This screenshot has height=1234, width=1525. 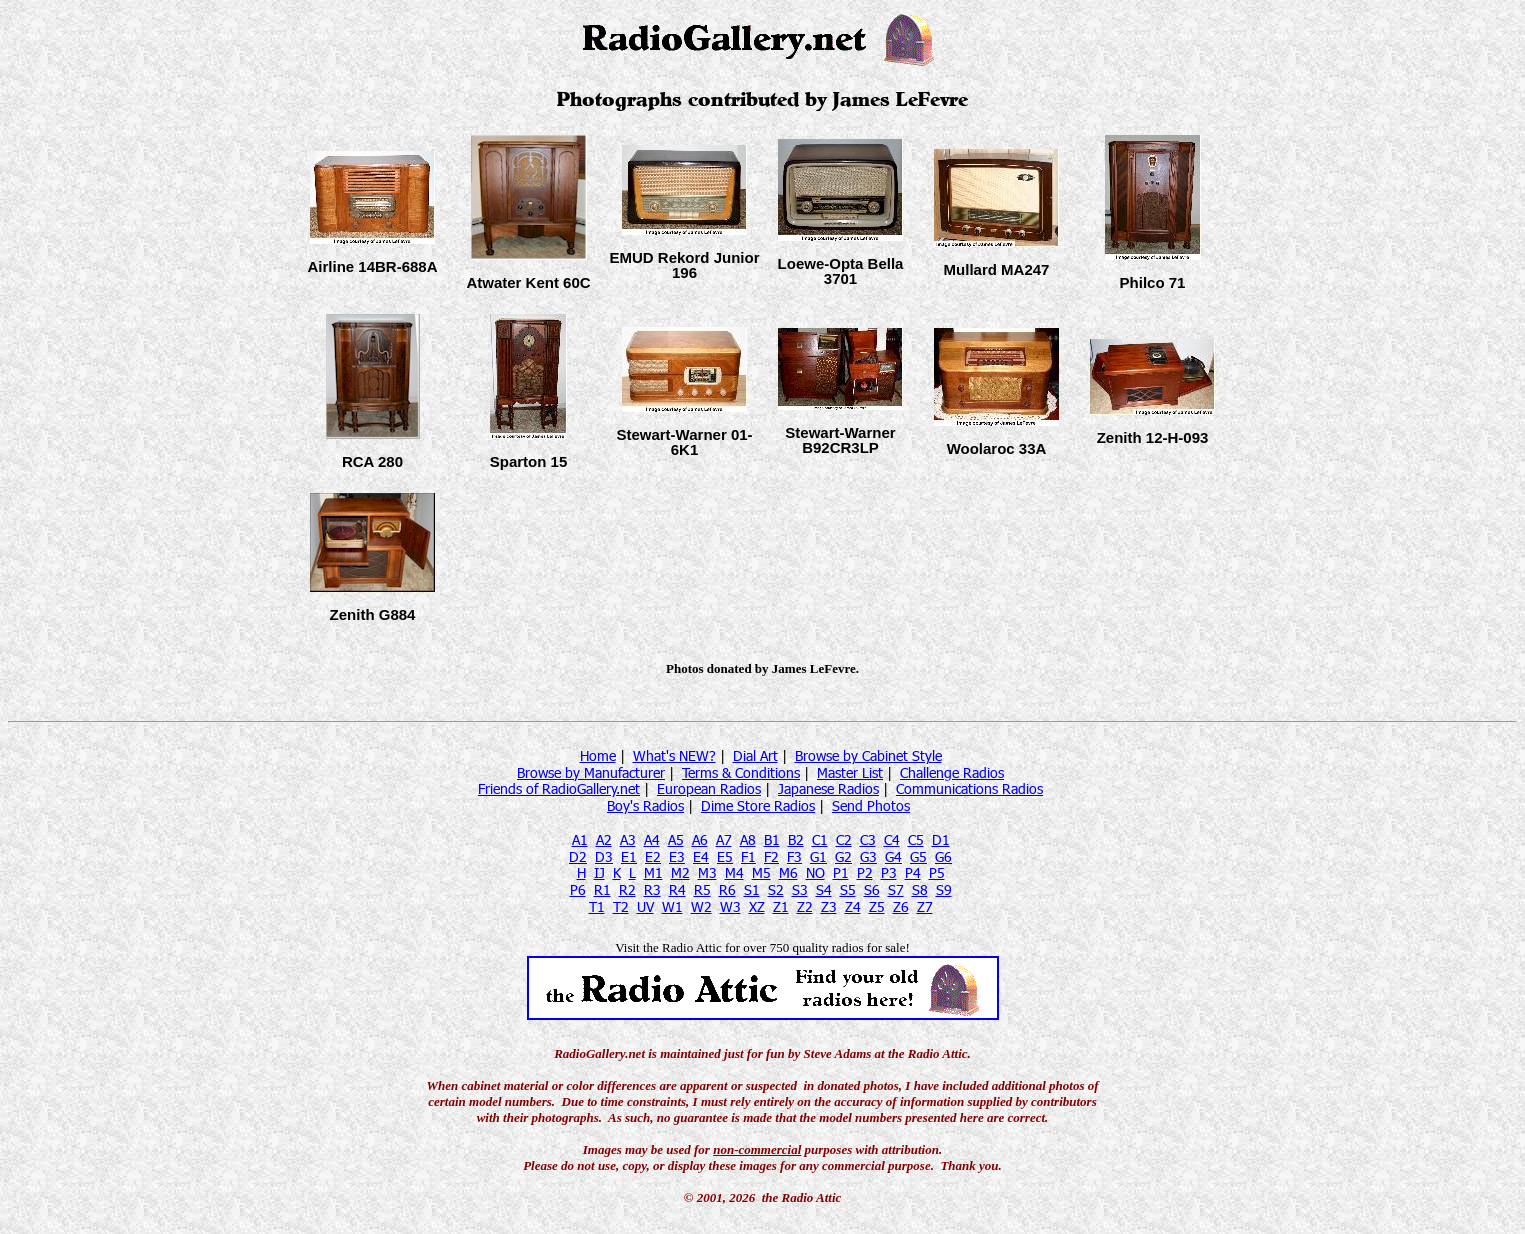 I want to click on P4, so click(x=913, y=872).